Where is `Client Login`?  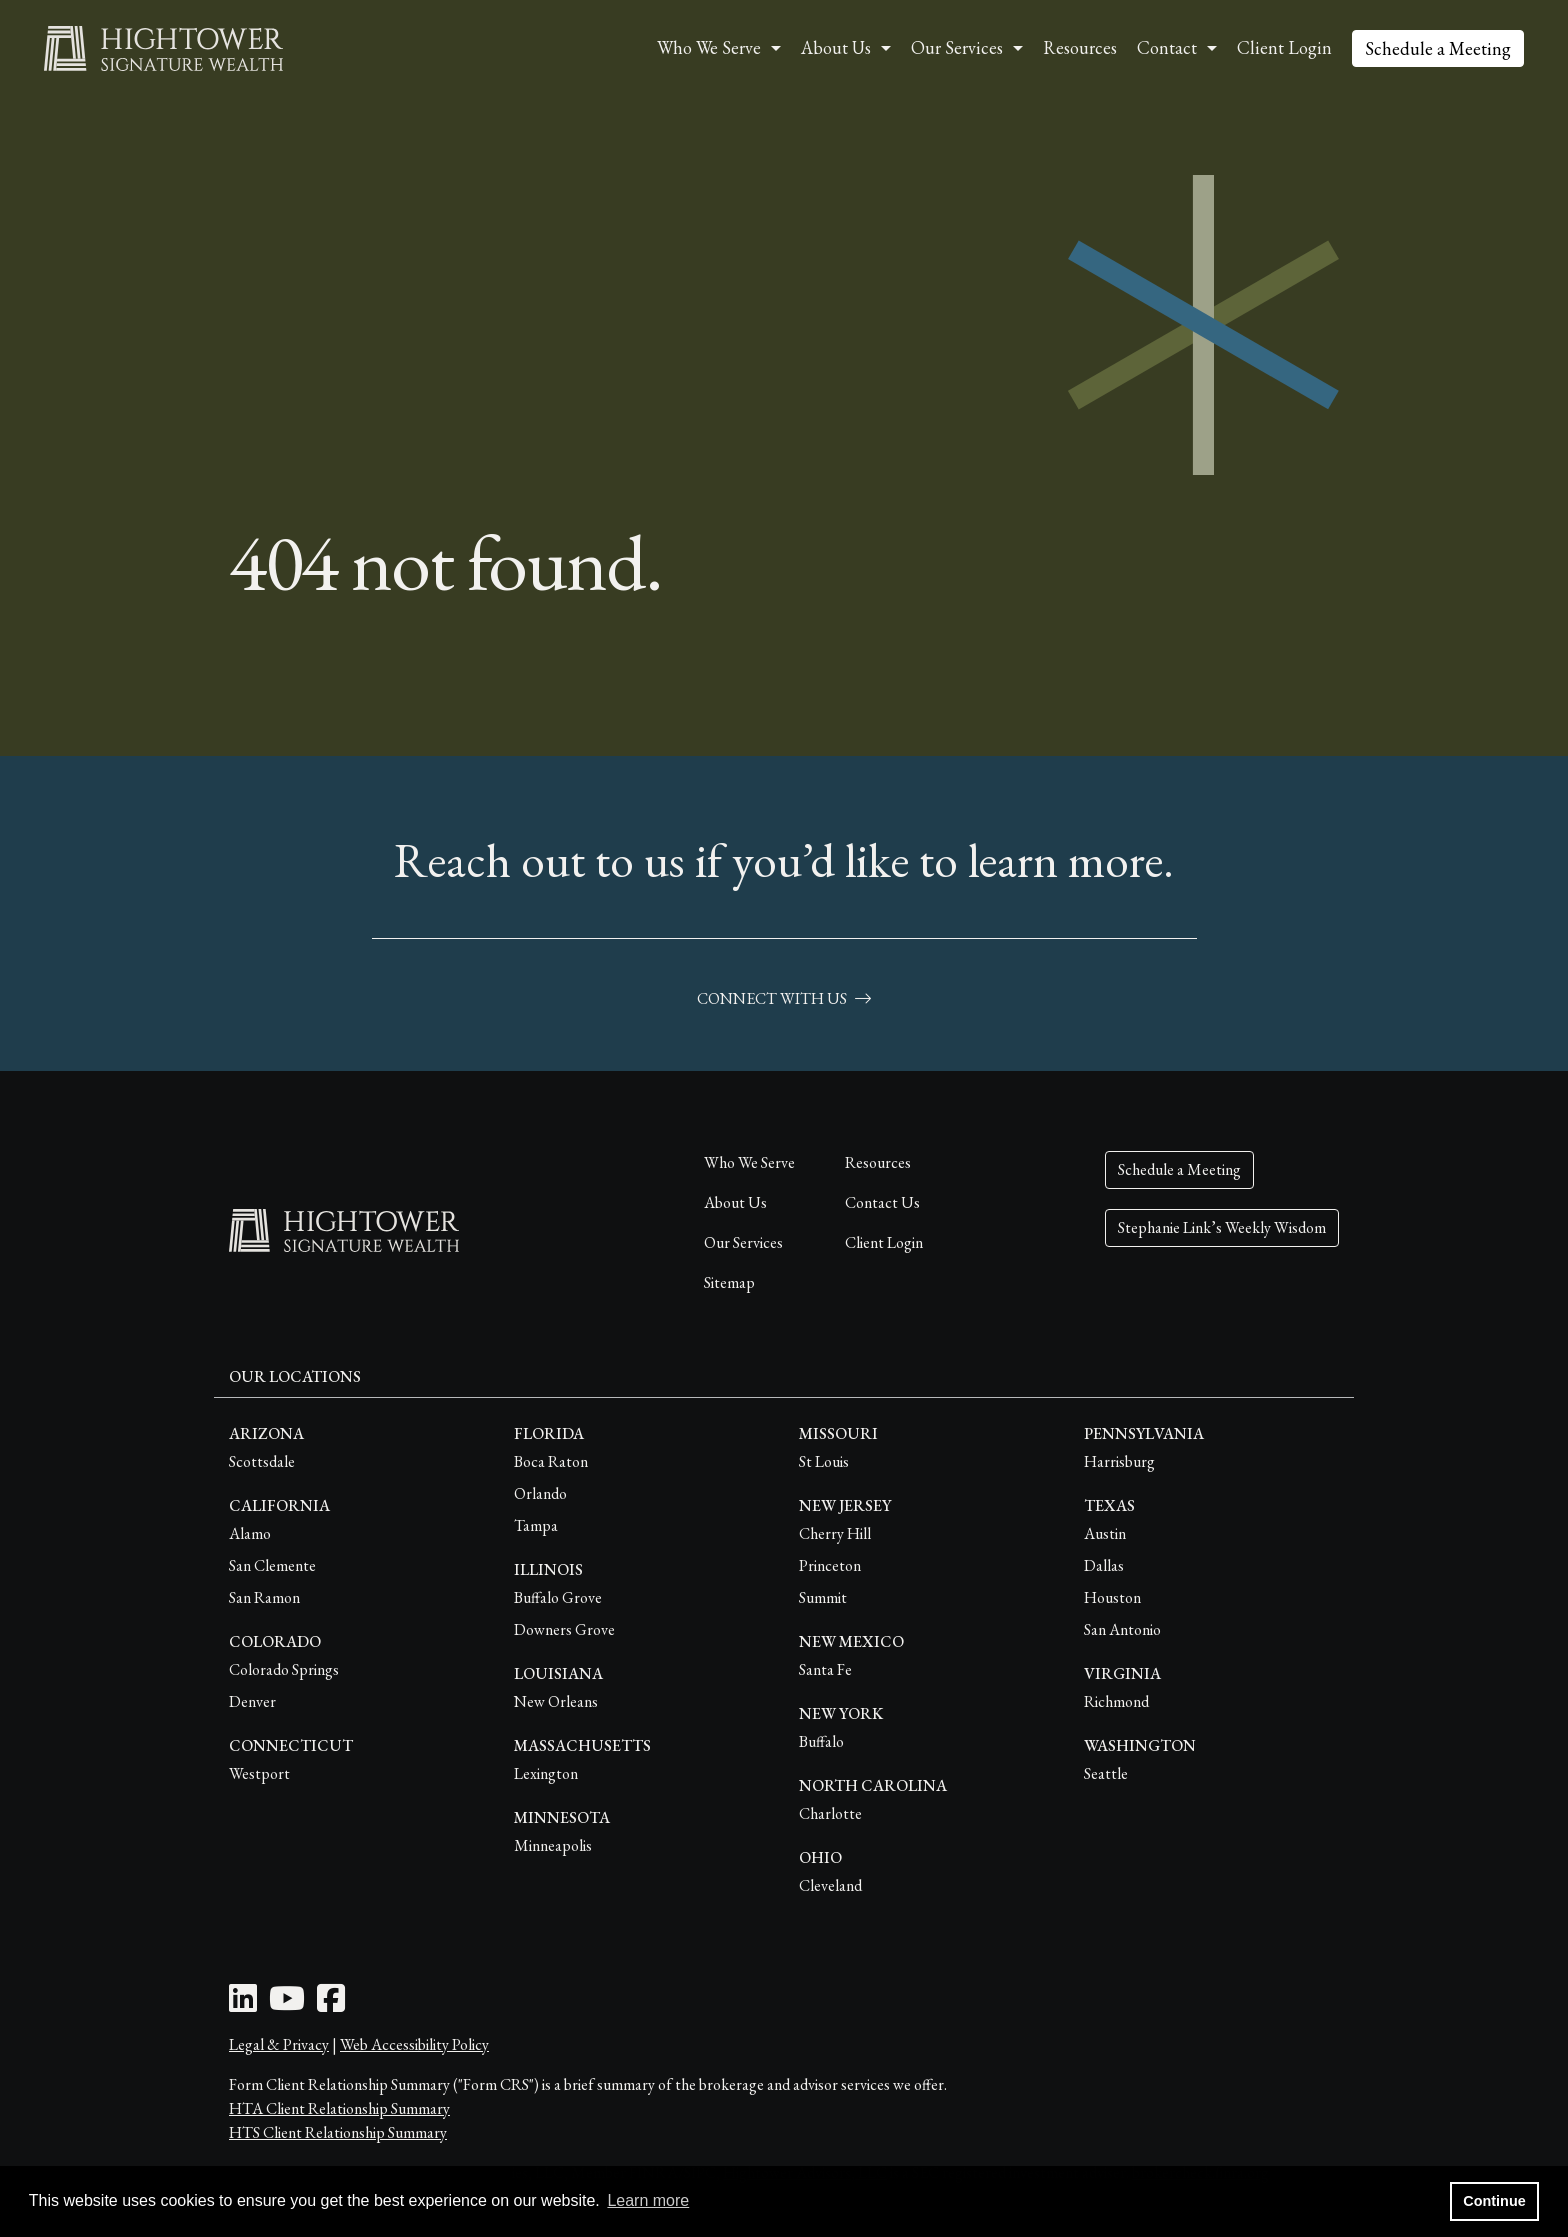 Client Login is located at coordinates (1284, 47).